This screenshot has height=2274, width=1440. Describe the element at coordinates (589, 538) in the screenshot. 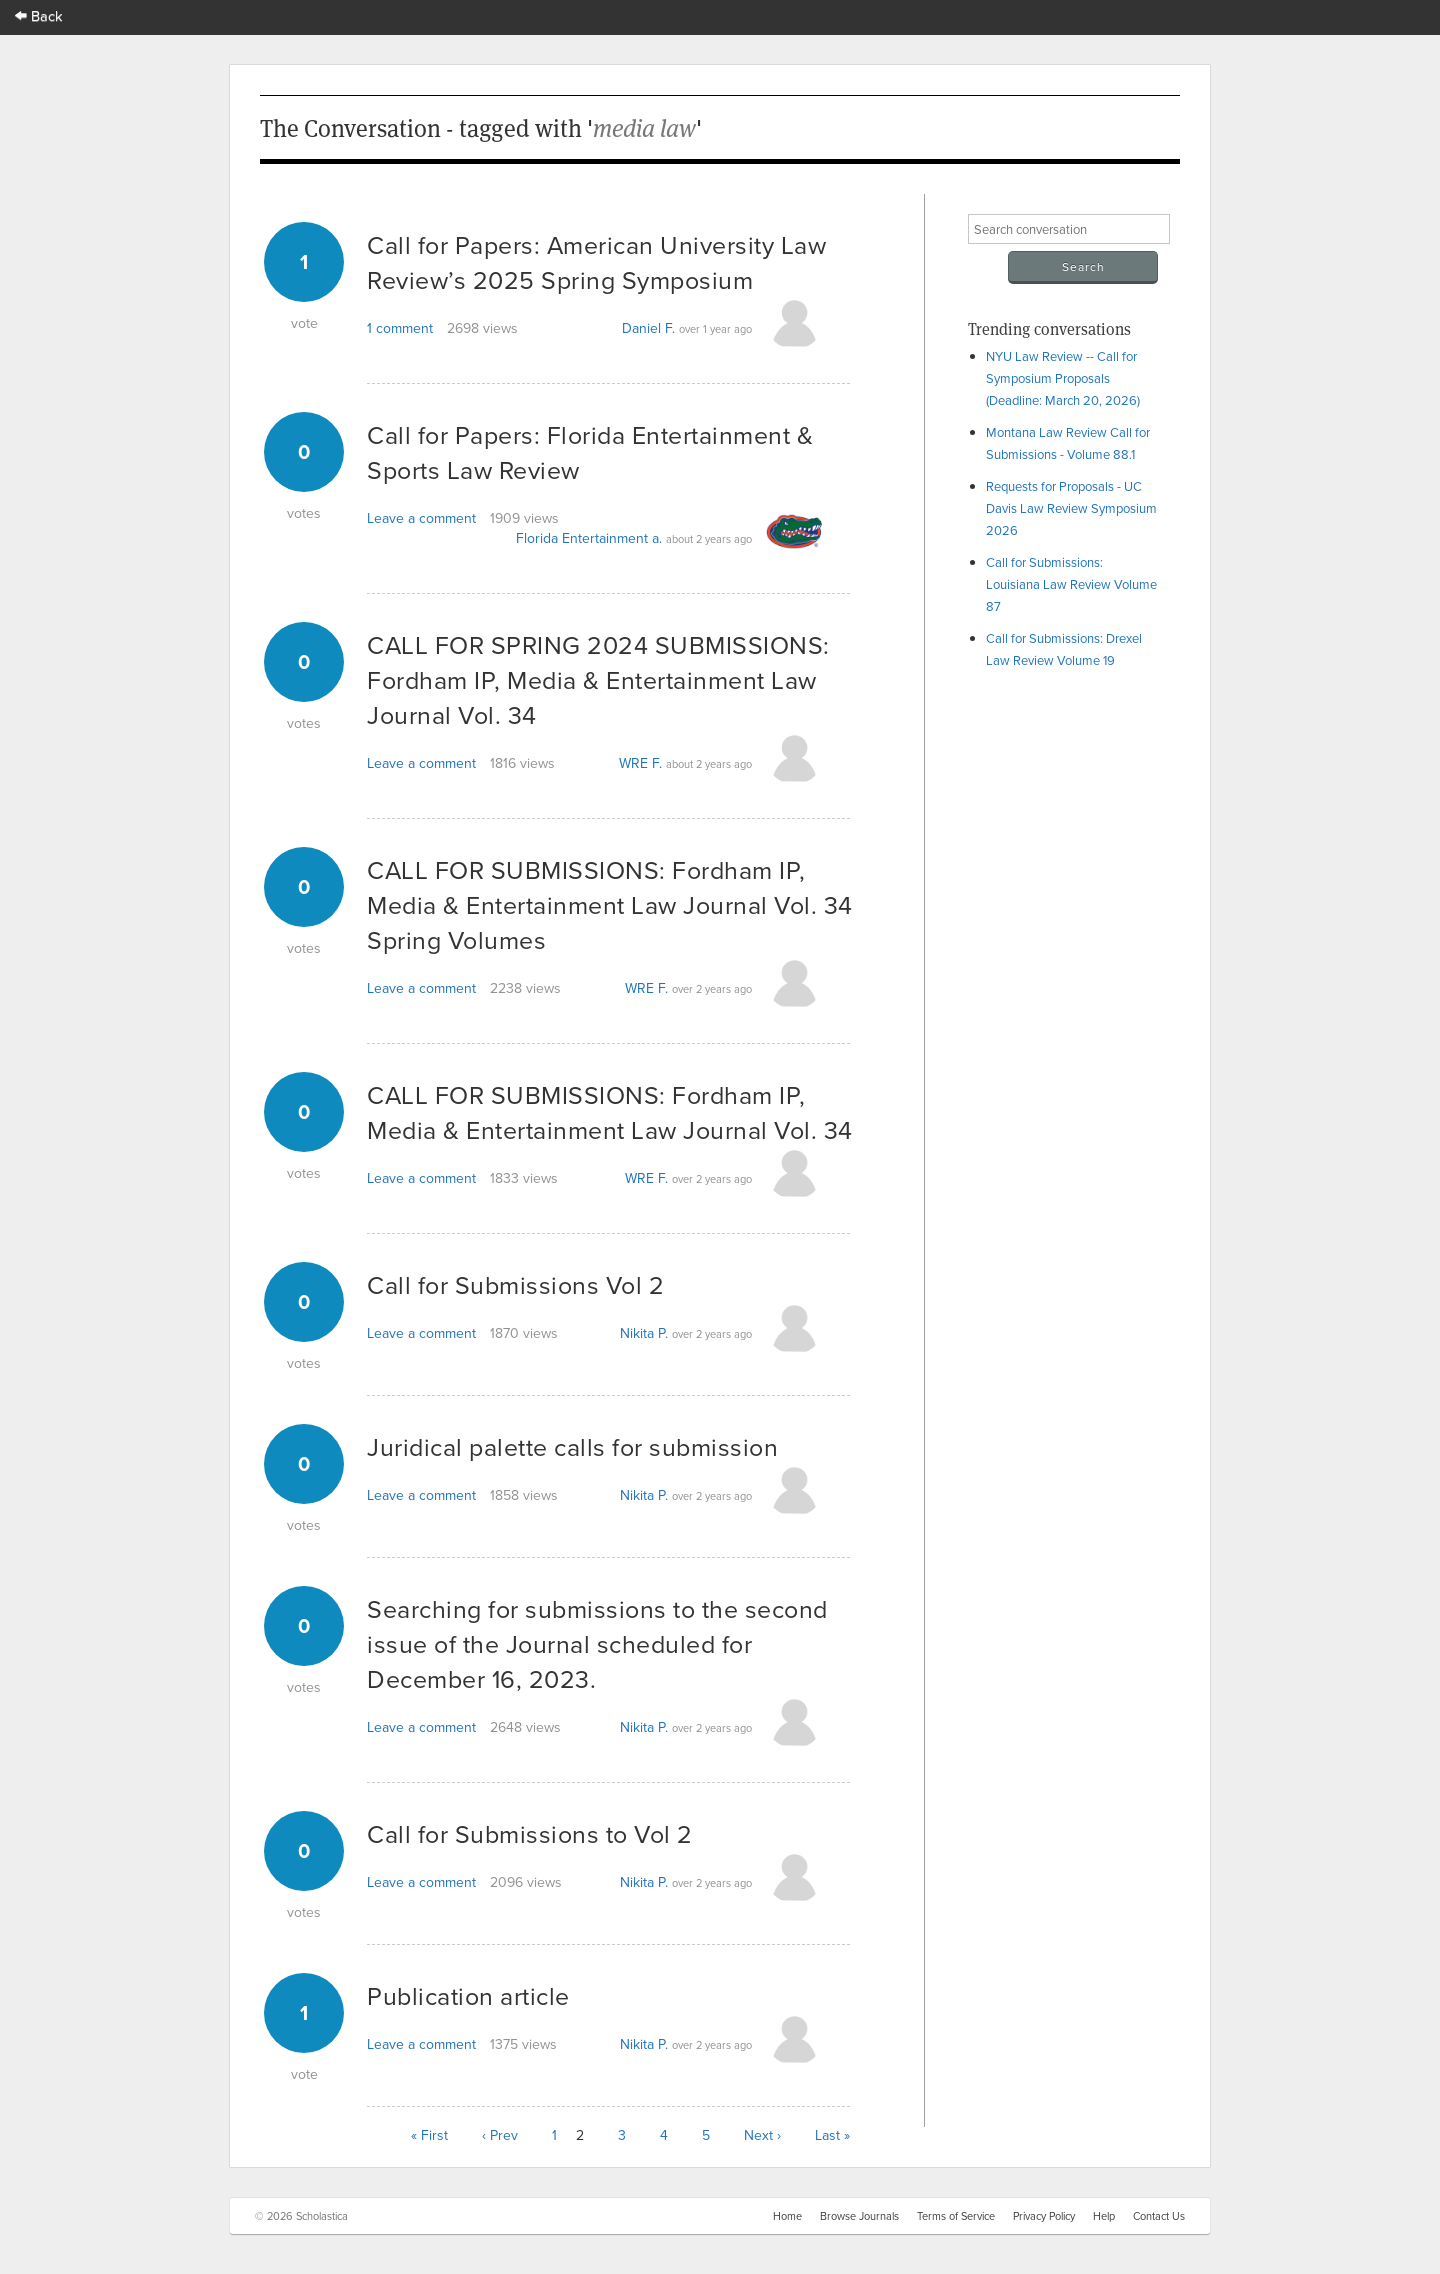

I see `Florida Entertainment a.` at that location.